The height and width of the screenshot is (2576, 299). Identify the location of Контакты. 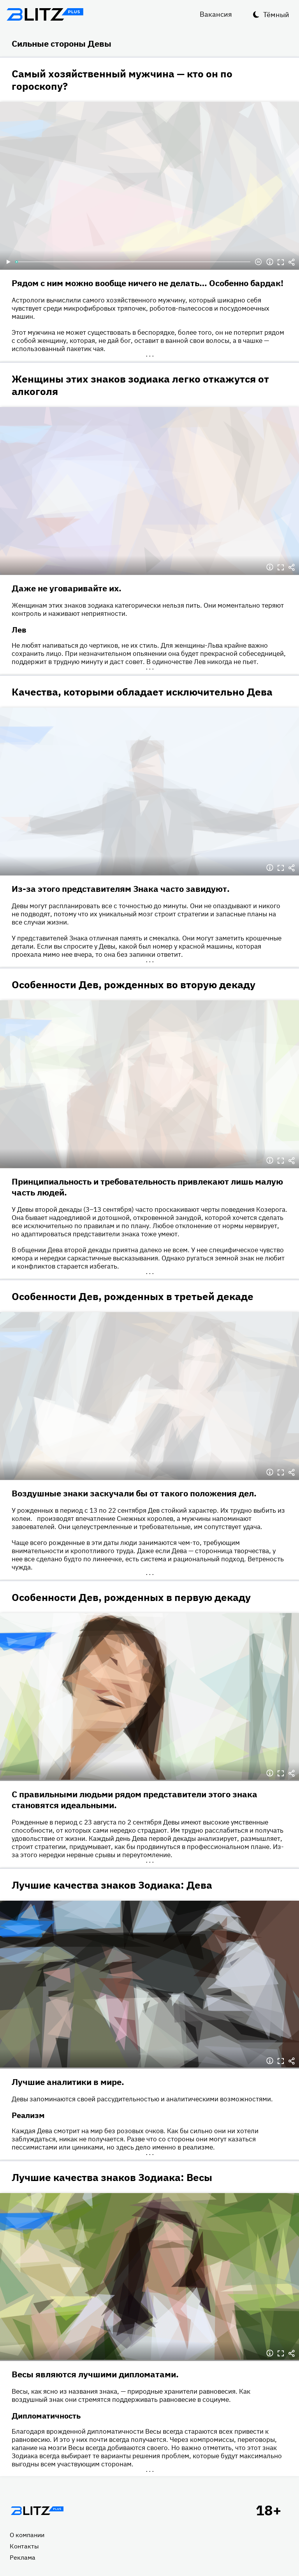
(24, 2546).